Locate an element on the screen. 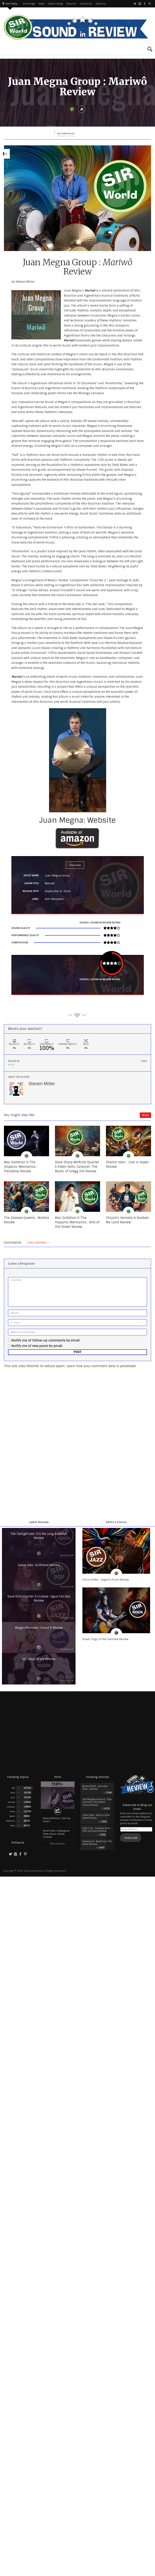 The width and height of the screenshot is (155, 2576). Home Page is located at coordinates (29, 3).